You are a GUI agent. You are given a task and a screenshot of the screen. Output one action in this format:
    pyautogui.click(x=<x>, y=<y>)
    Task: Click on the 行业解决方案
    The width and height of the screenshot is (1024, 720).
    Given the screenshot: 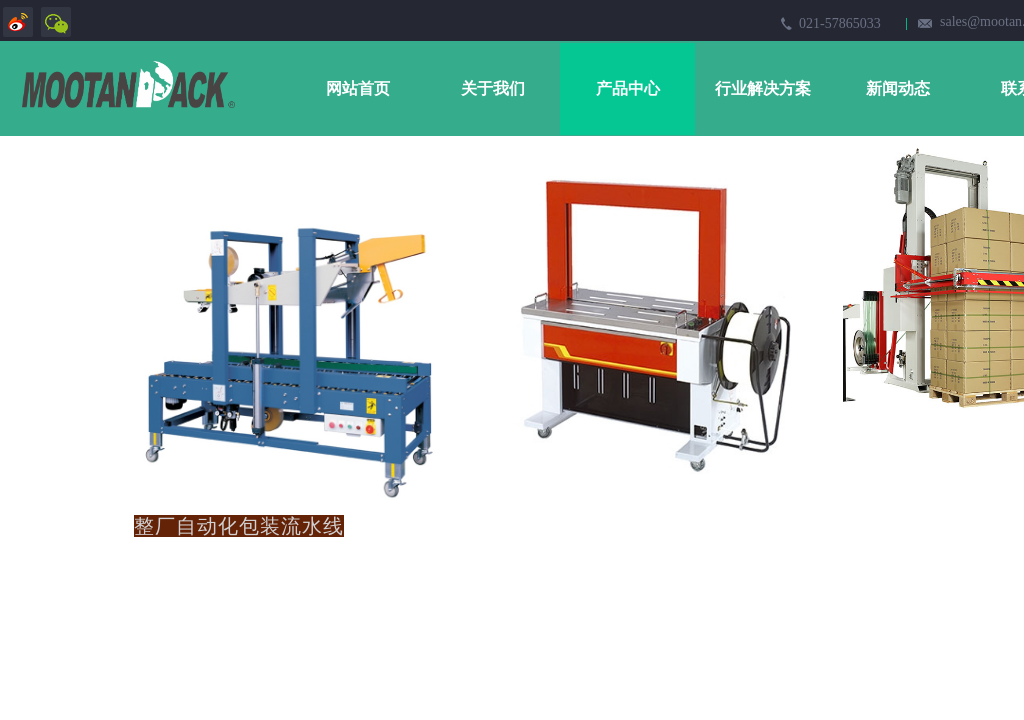 What is the action you would take?
    pyautogui.click(x=763, y=88)
    